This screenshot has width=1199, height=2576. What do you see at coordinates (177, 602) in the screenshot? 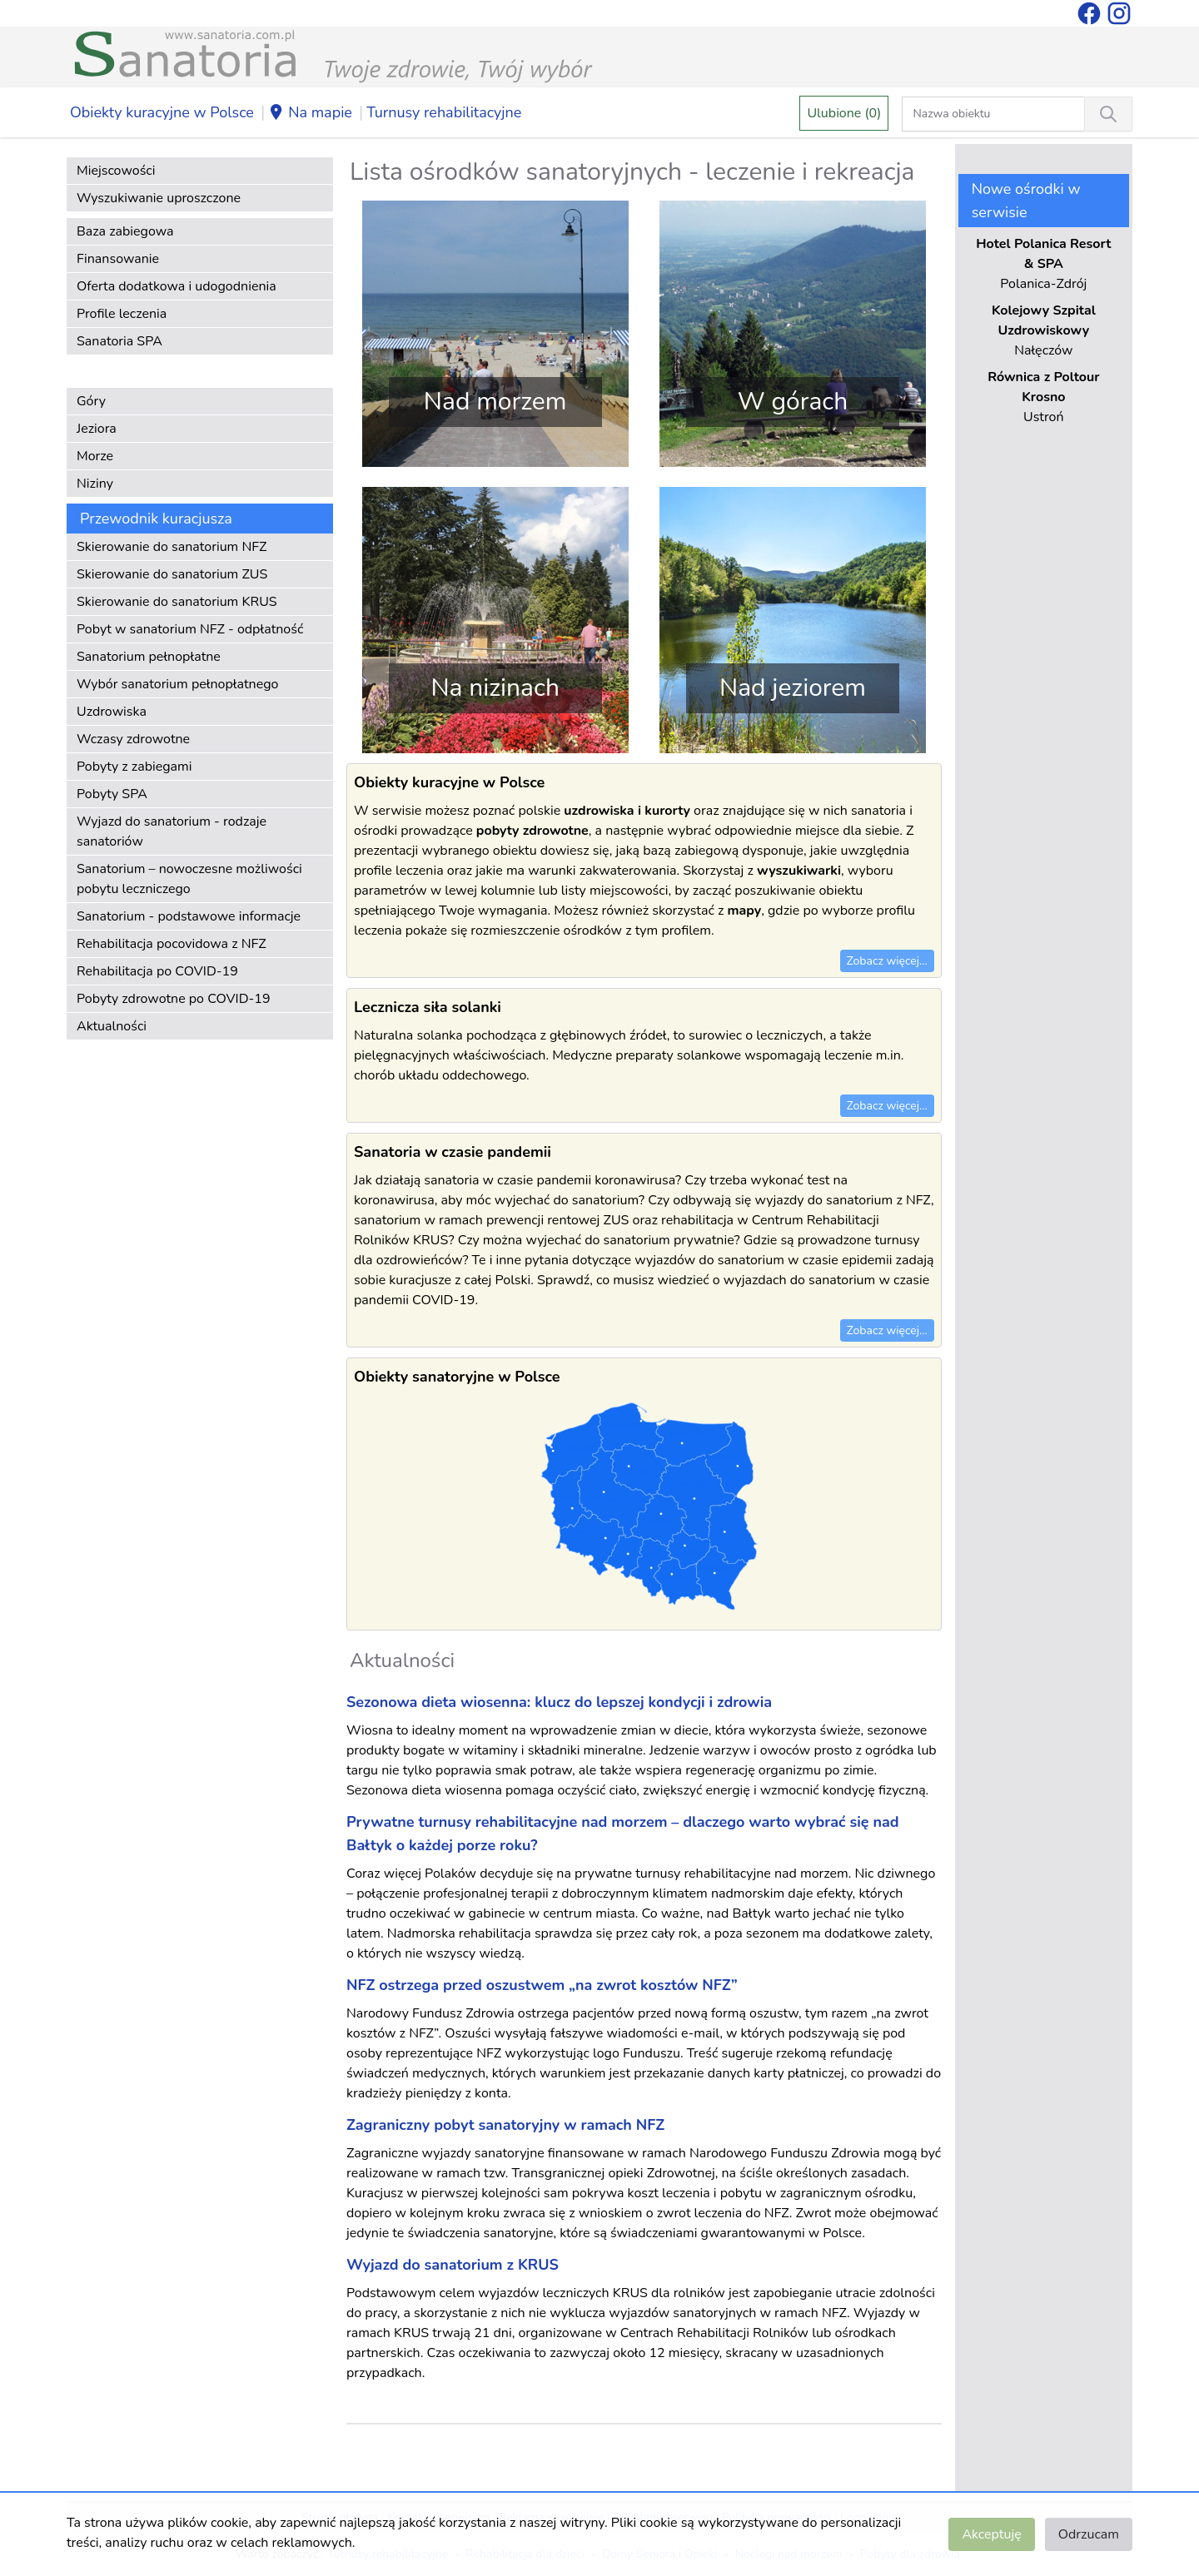
I see `Skierowanie do sanatorium KRUS` at bounding box center [177, 602].